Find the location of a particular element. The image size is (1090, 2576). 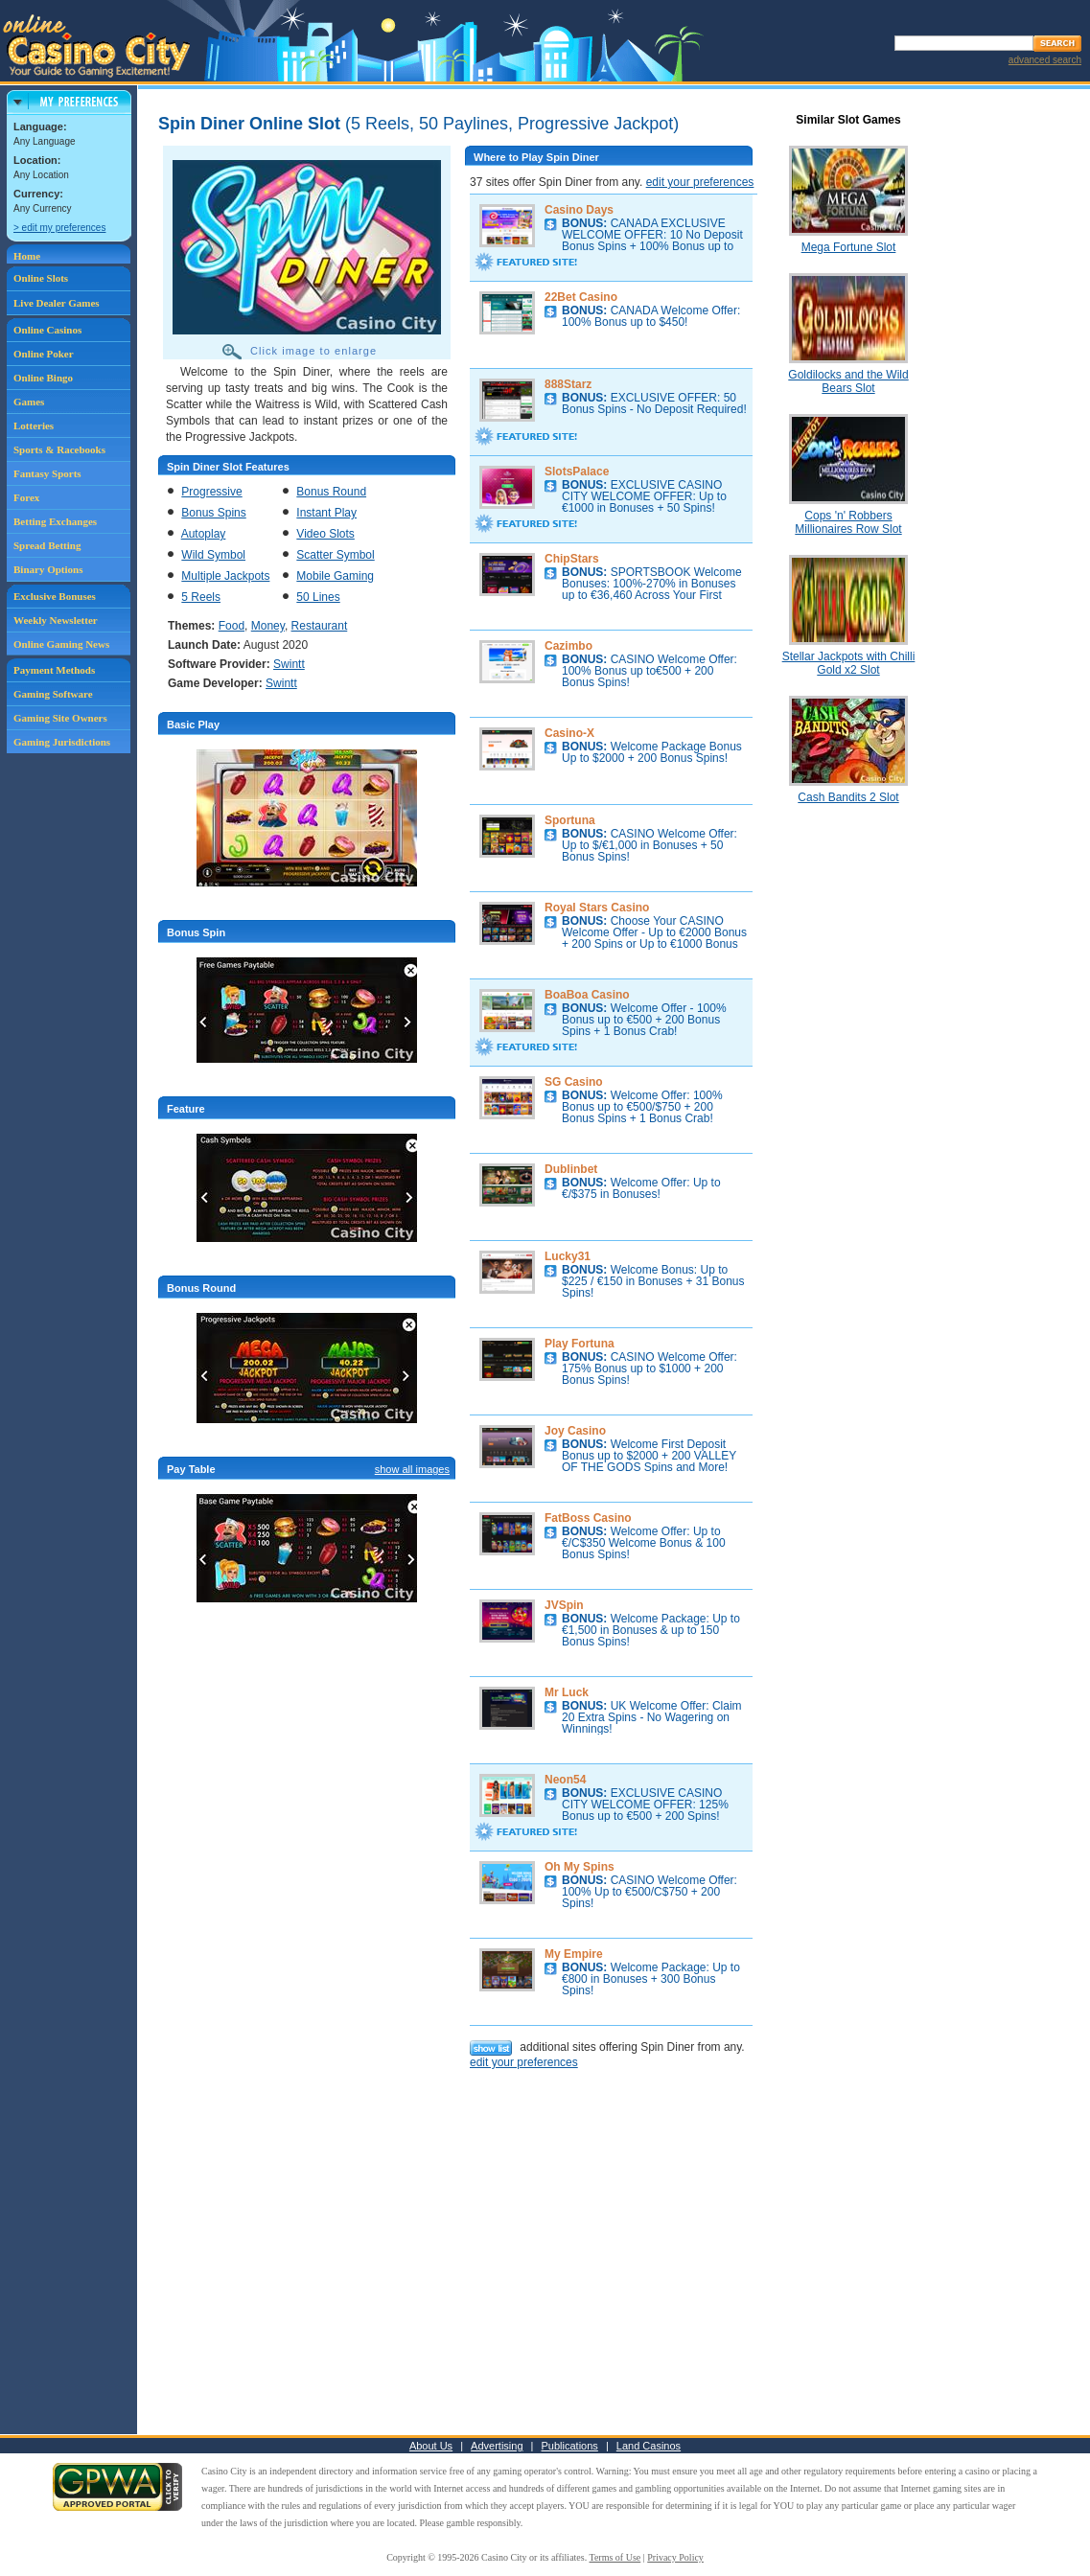

Food is located at coordinates (231, 625).